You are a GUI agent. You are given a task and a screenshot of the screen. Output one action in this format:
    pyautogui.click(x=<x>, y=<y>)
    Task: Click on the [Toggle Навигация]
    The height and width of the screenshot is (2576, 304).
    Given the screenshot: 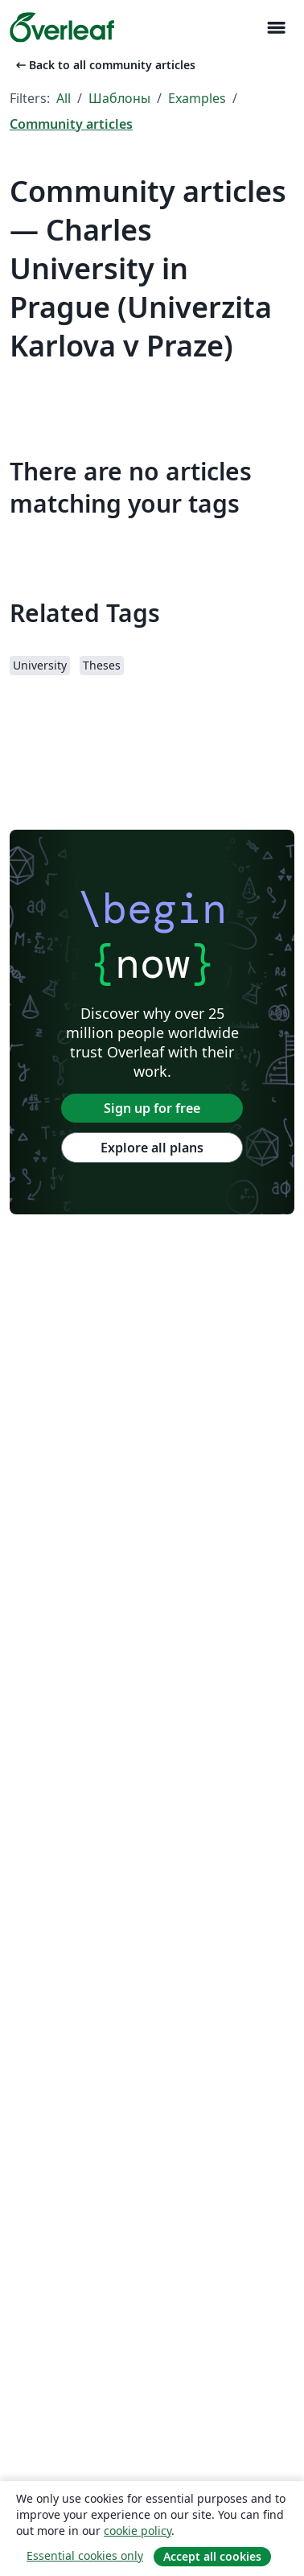 What is the action you would take?
    pyautogui.click(x=275, y=27)
    